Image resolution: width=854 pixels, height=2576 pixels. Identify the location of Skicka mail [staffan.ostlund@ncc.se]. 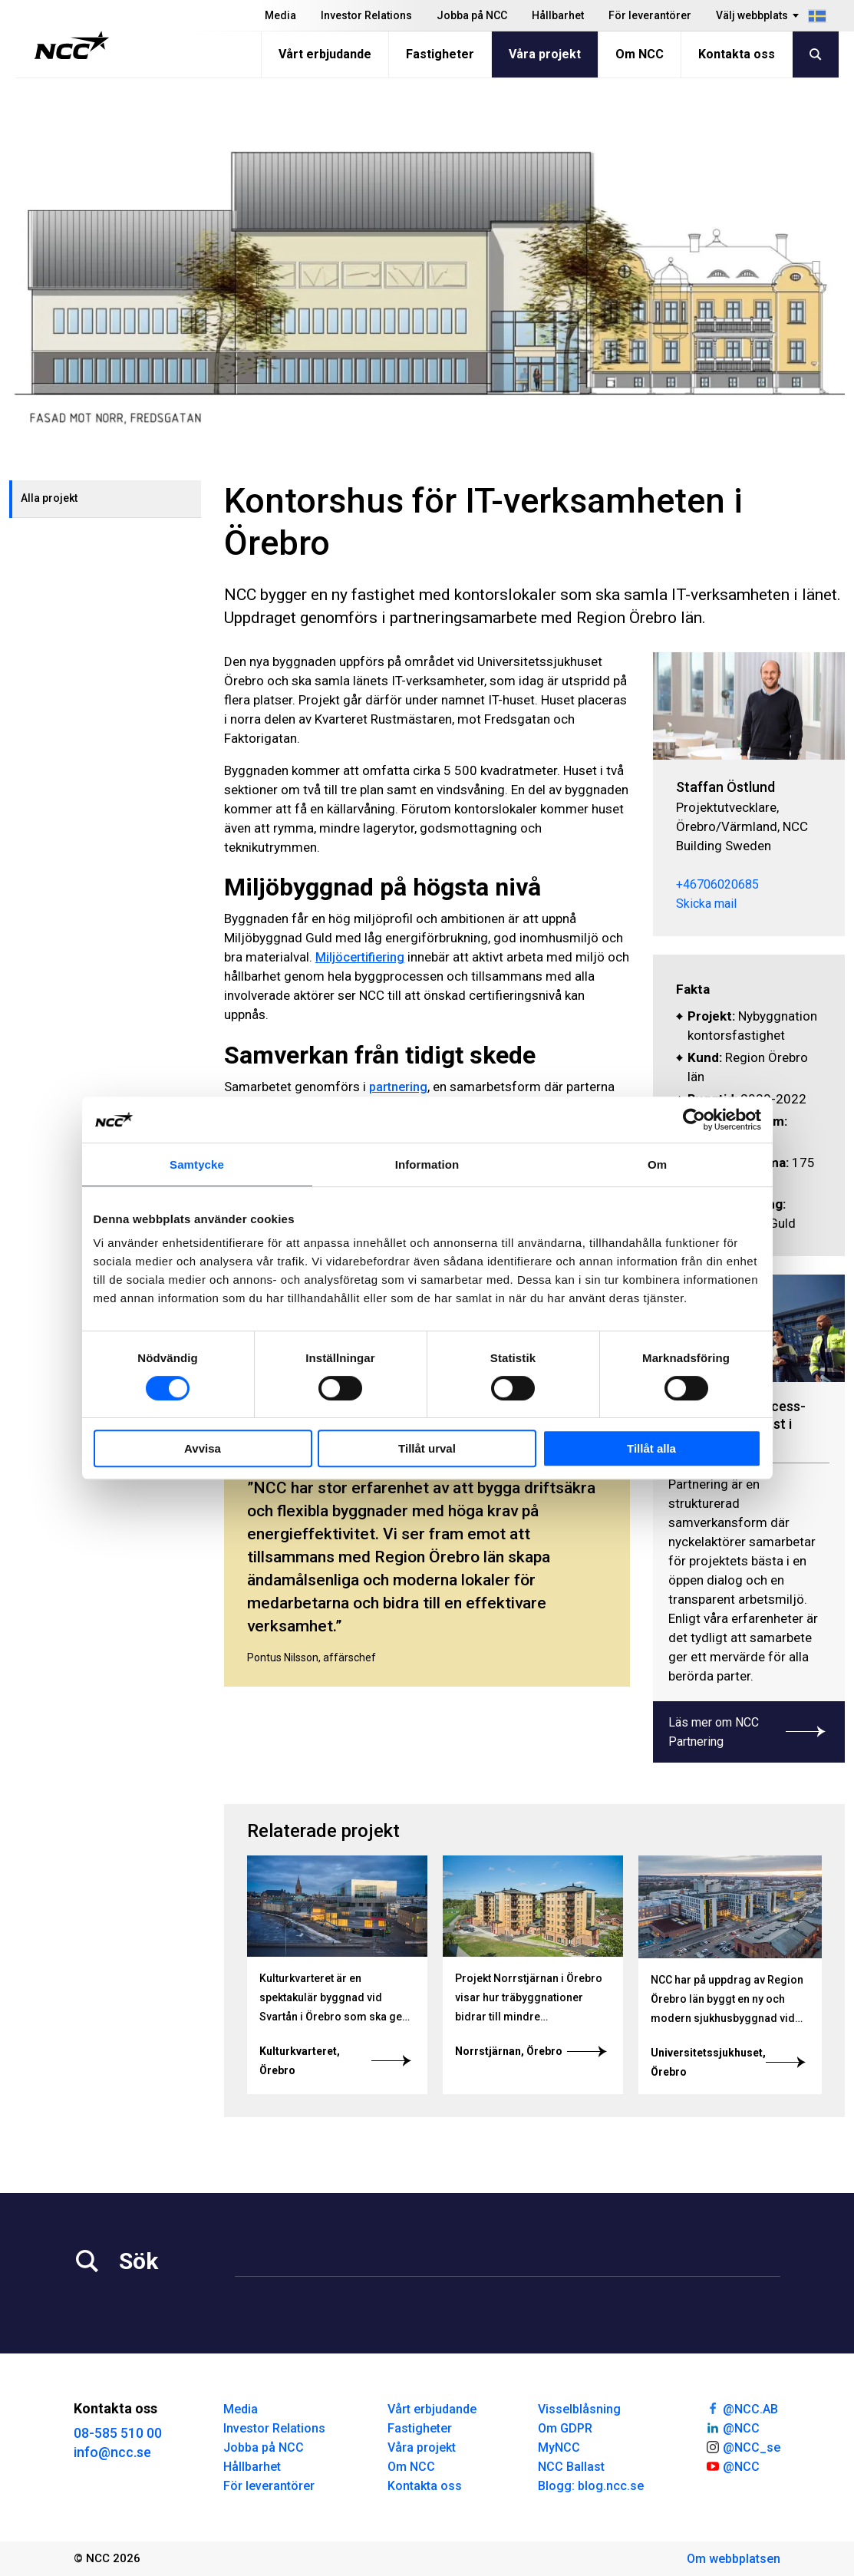
(706, 903).